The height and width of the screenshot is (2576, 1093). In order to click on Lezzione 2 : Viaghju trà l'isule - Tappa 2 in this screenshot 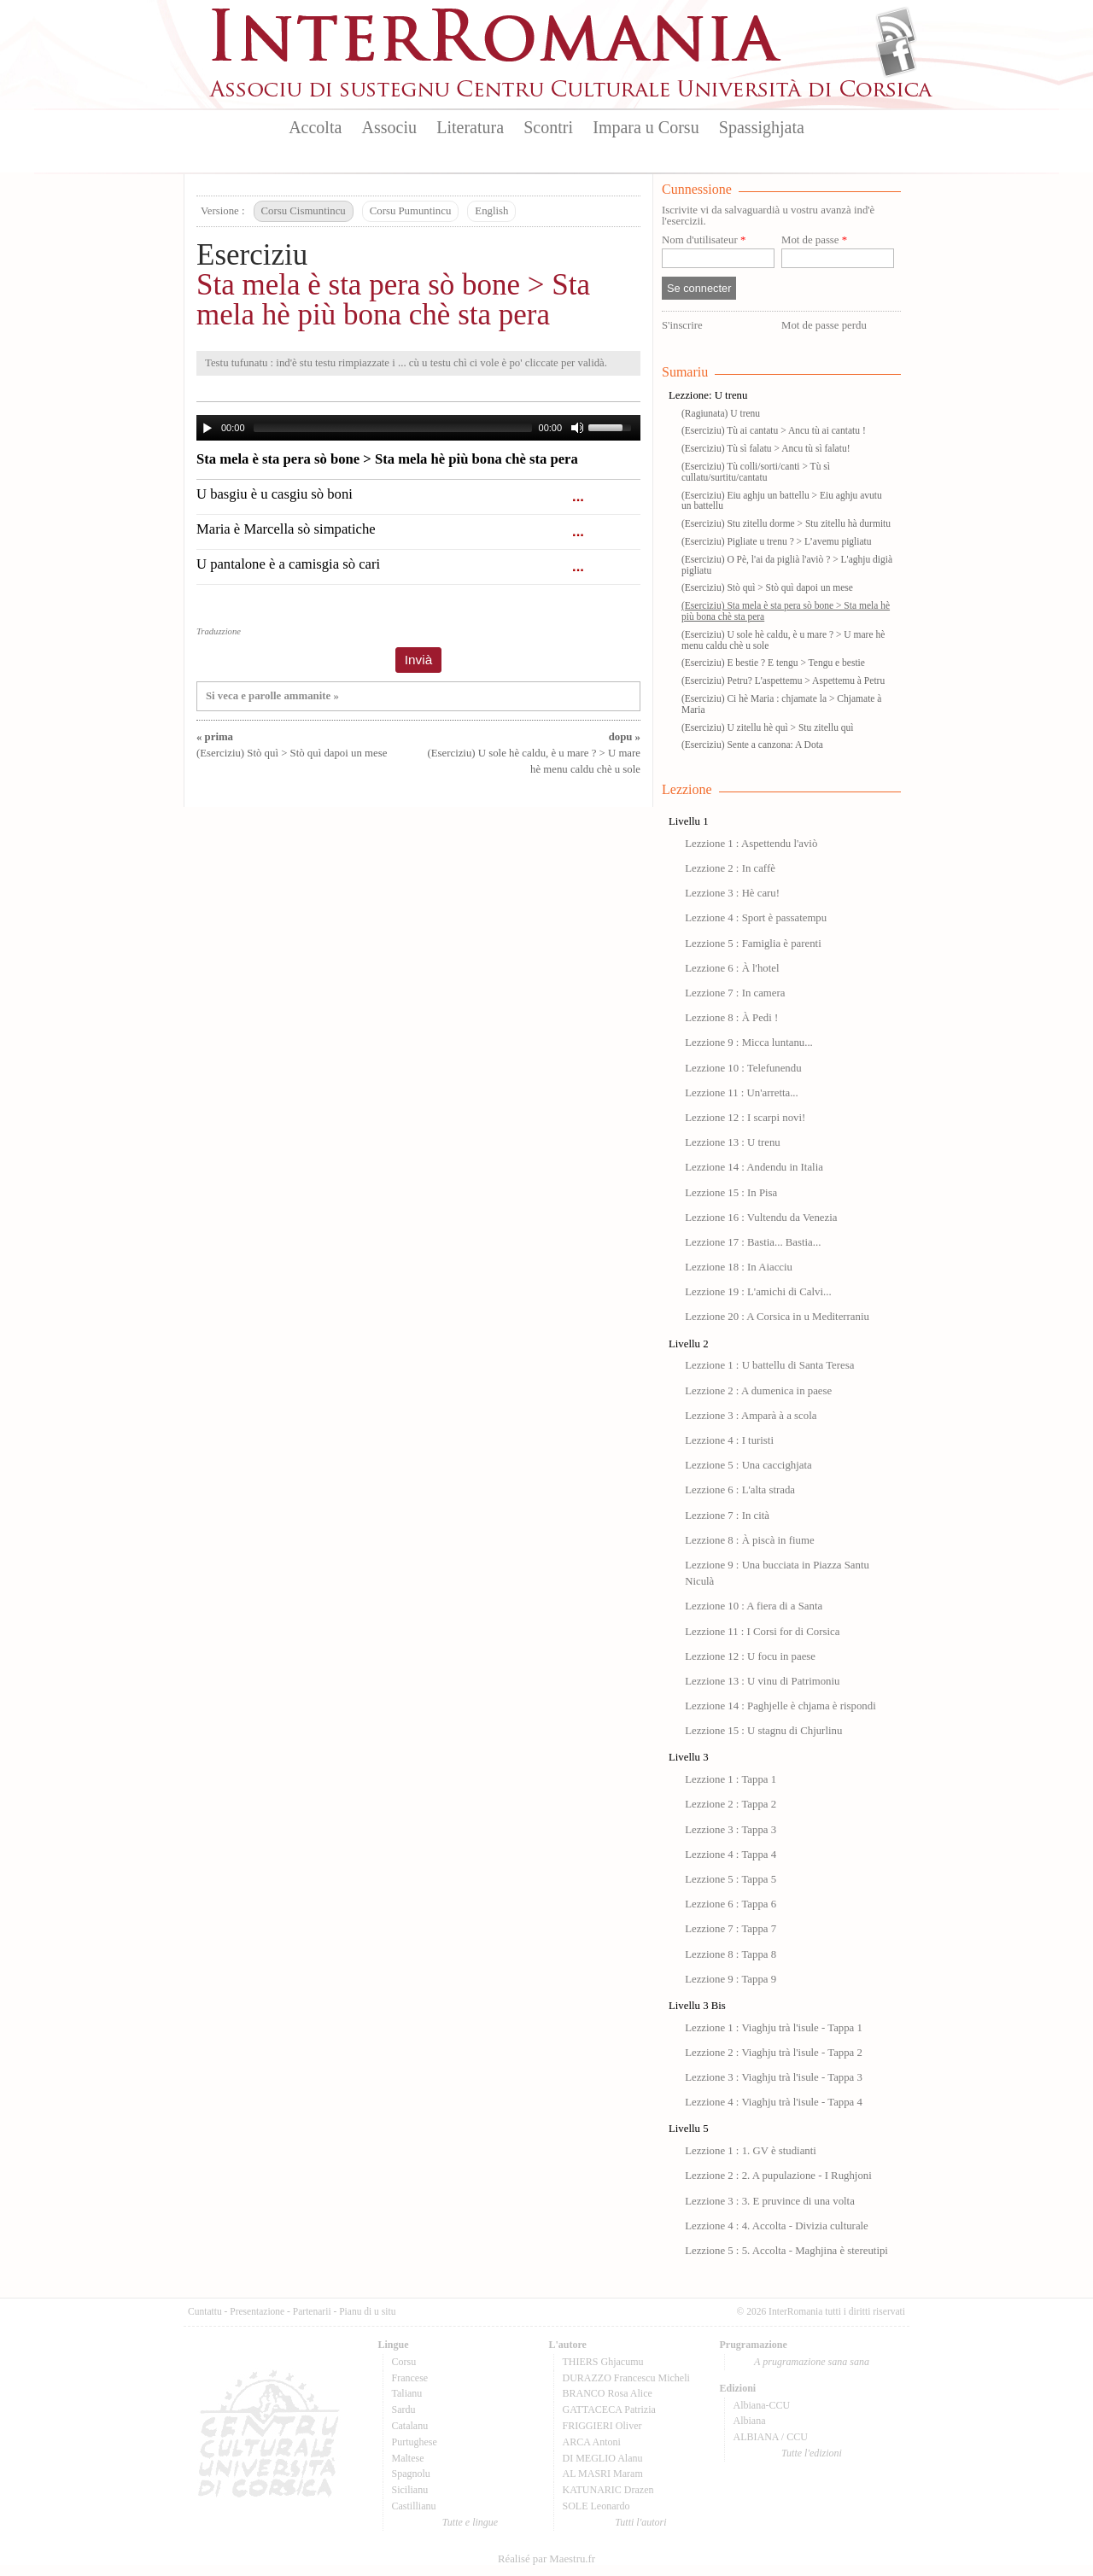, I will do `click(773, 2053)`.